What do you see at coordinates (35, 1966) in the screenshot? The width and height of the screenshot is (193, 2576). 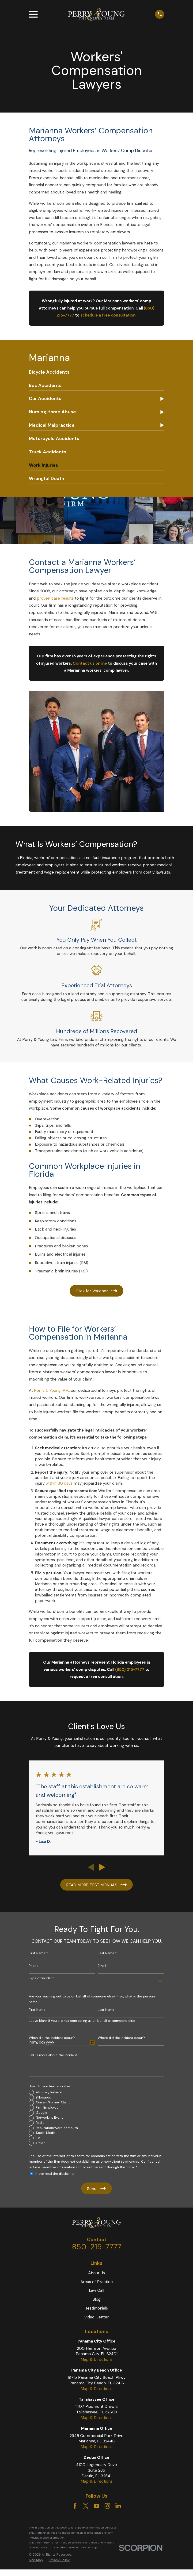 I see `Phone *` at bounding box center [35, 1966].